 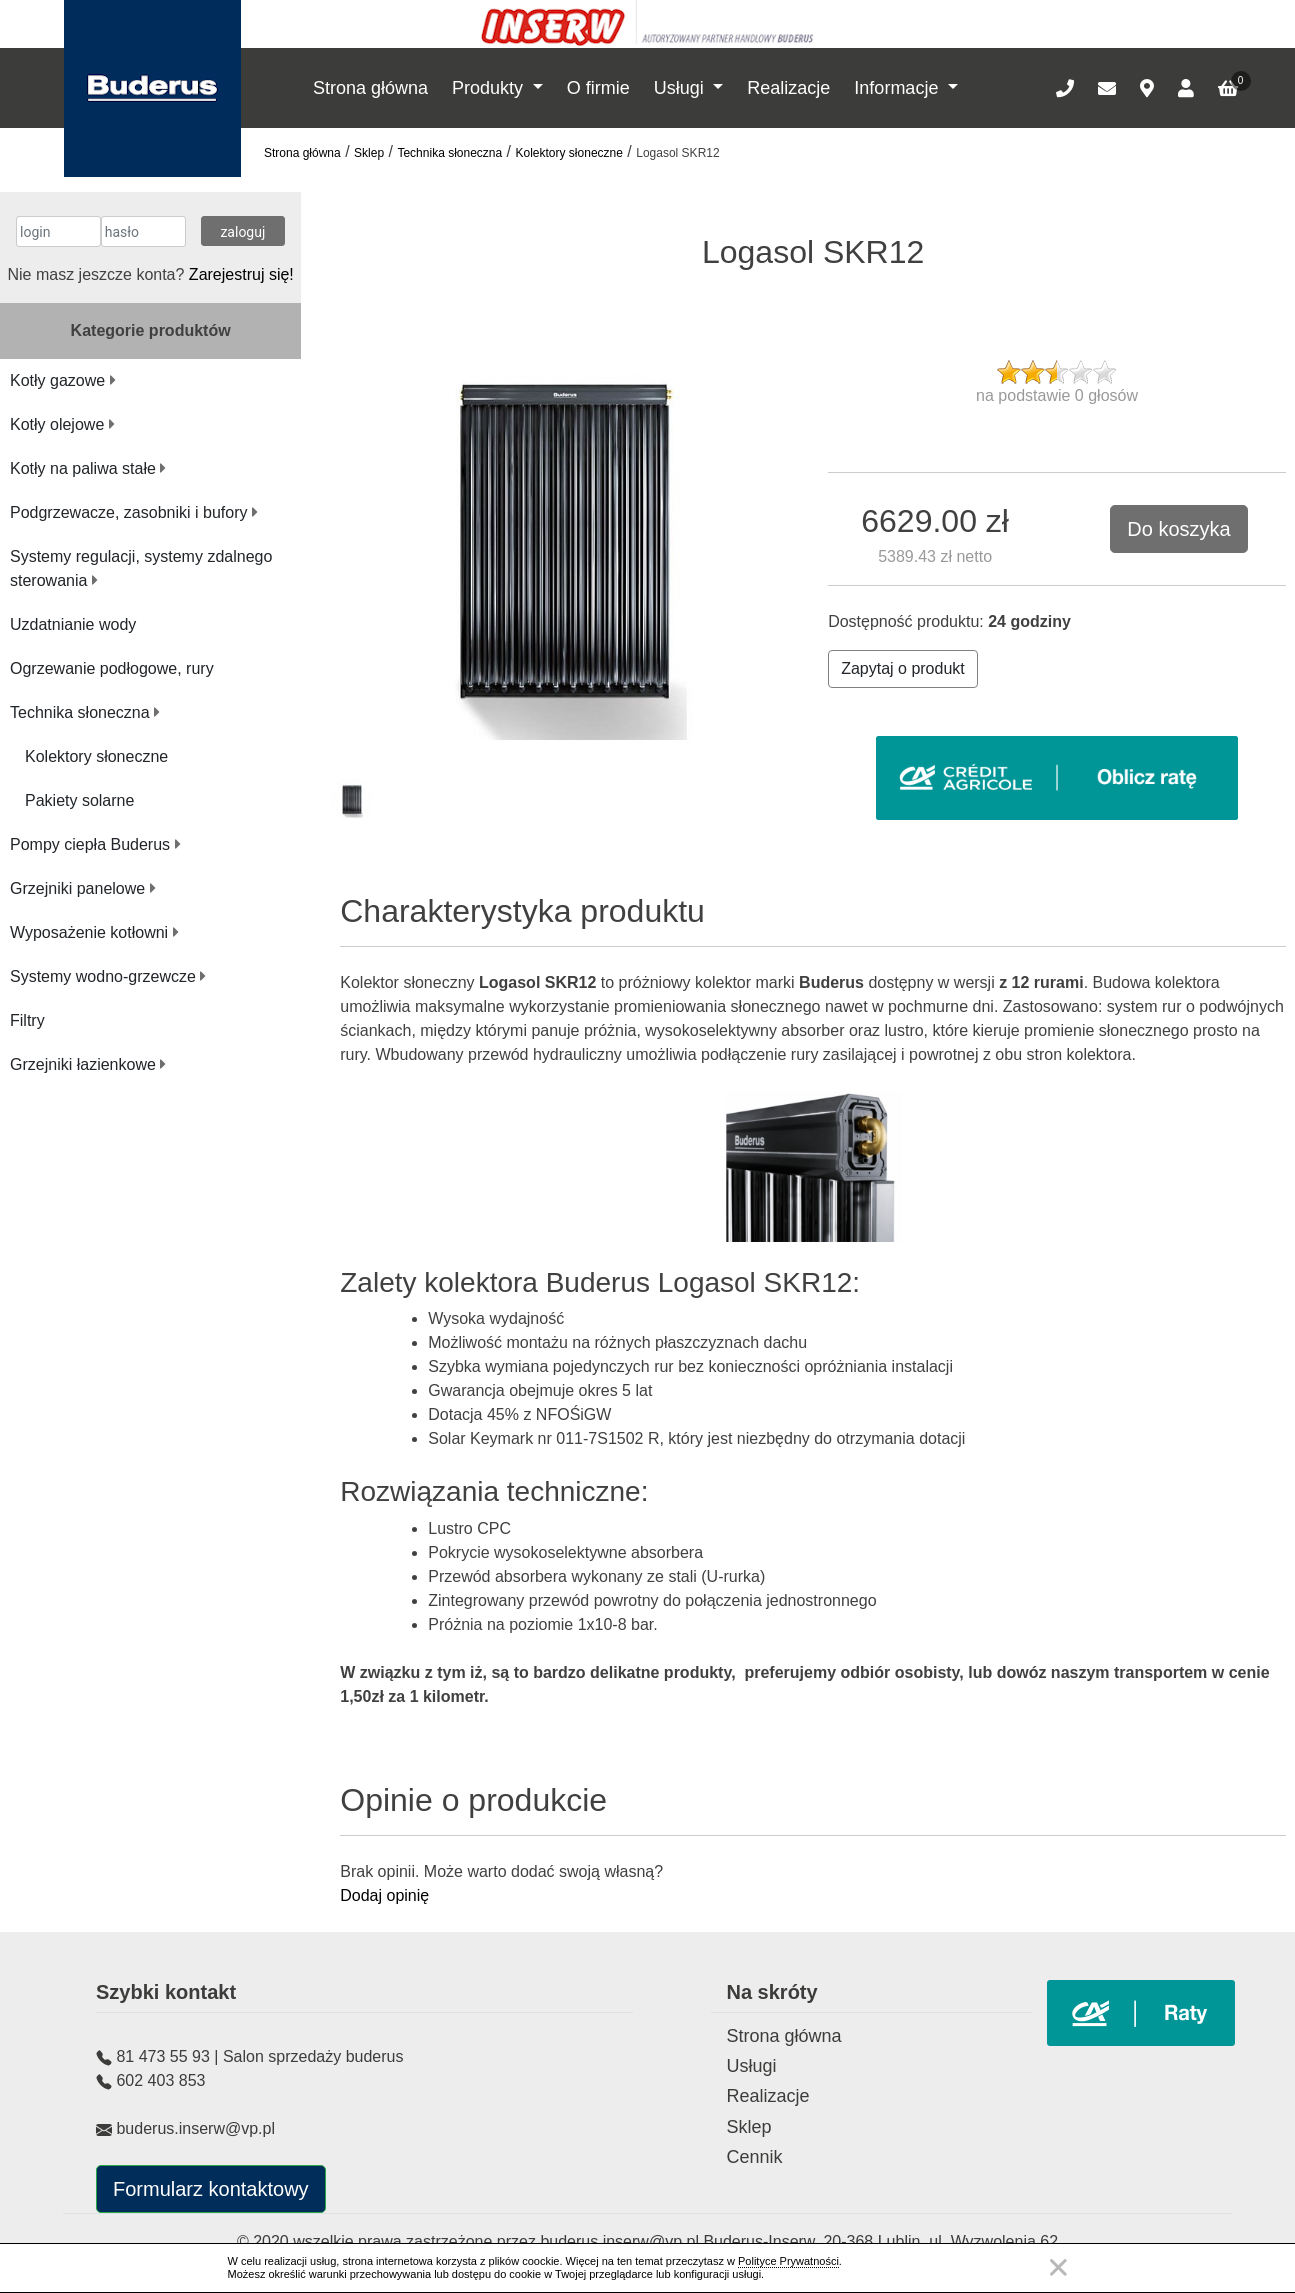 I want to click on Informacje [button], so click(x=898, y=88).